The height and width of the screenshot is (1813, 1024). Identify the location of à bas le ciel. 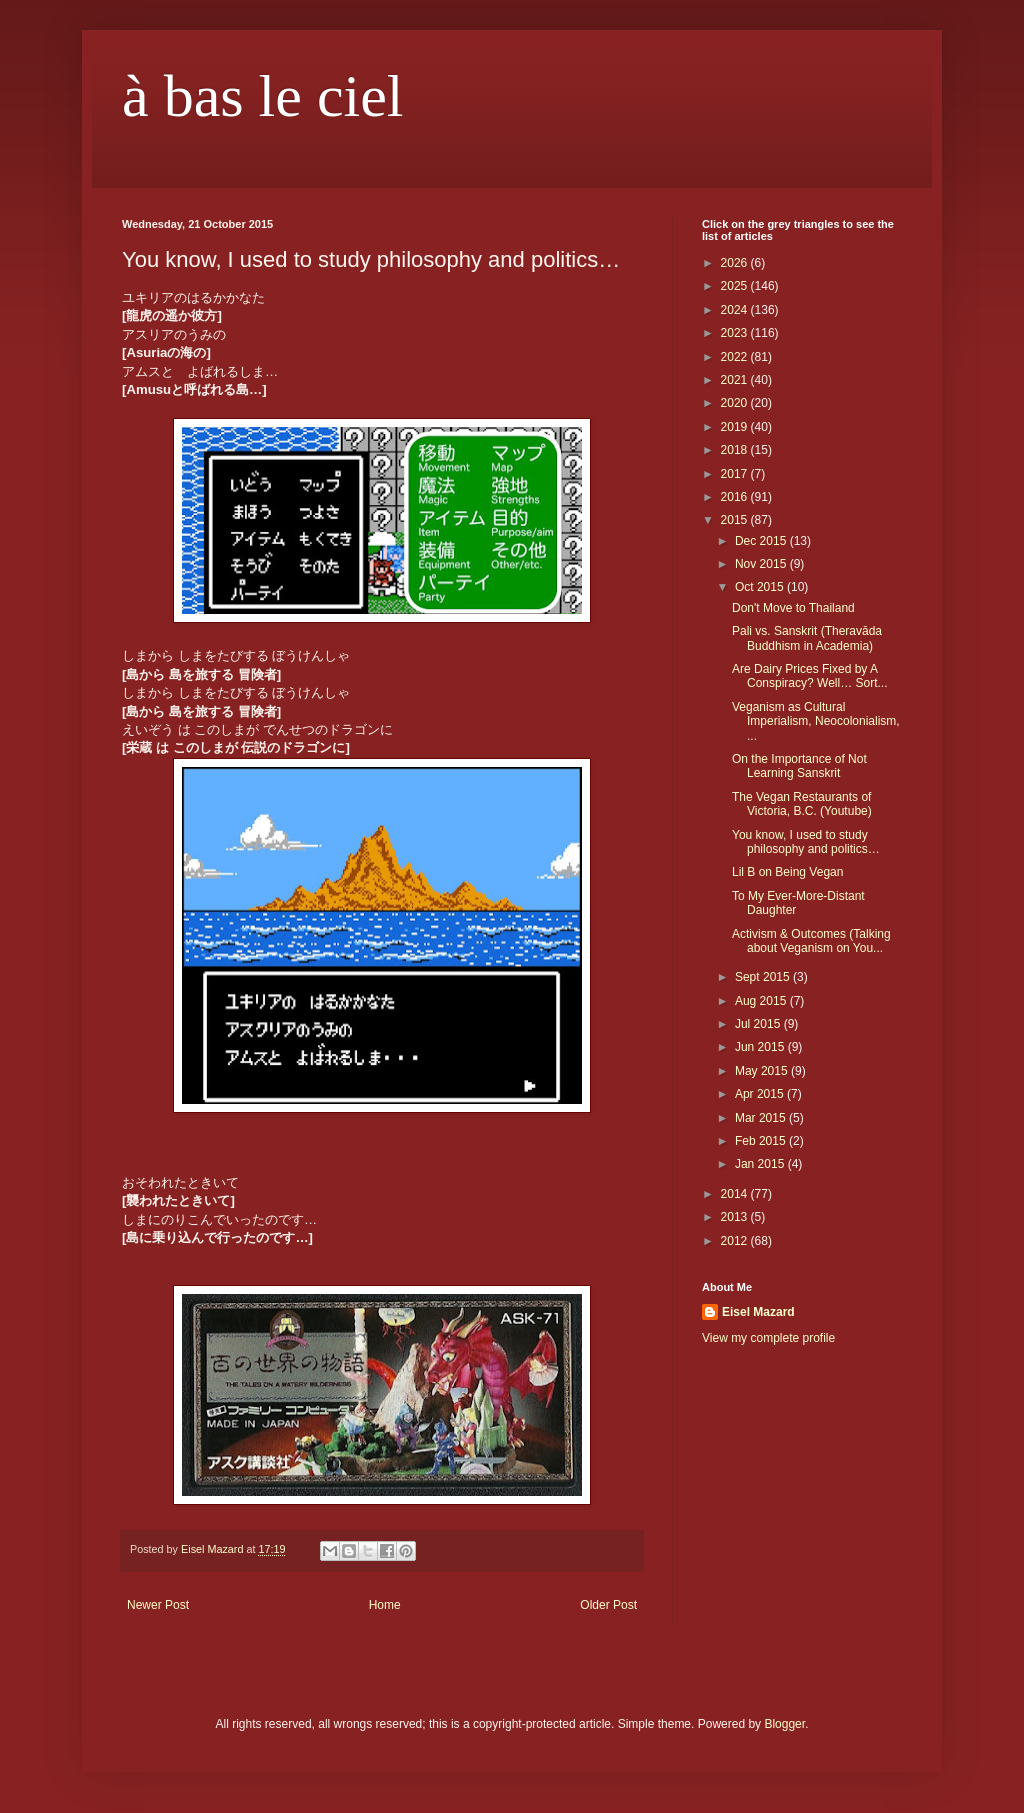
(263, 96).